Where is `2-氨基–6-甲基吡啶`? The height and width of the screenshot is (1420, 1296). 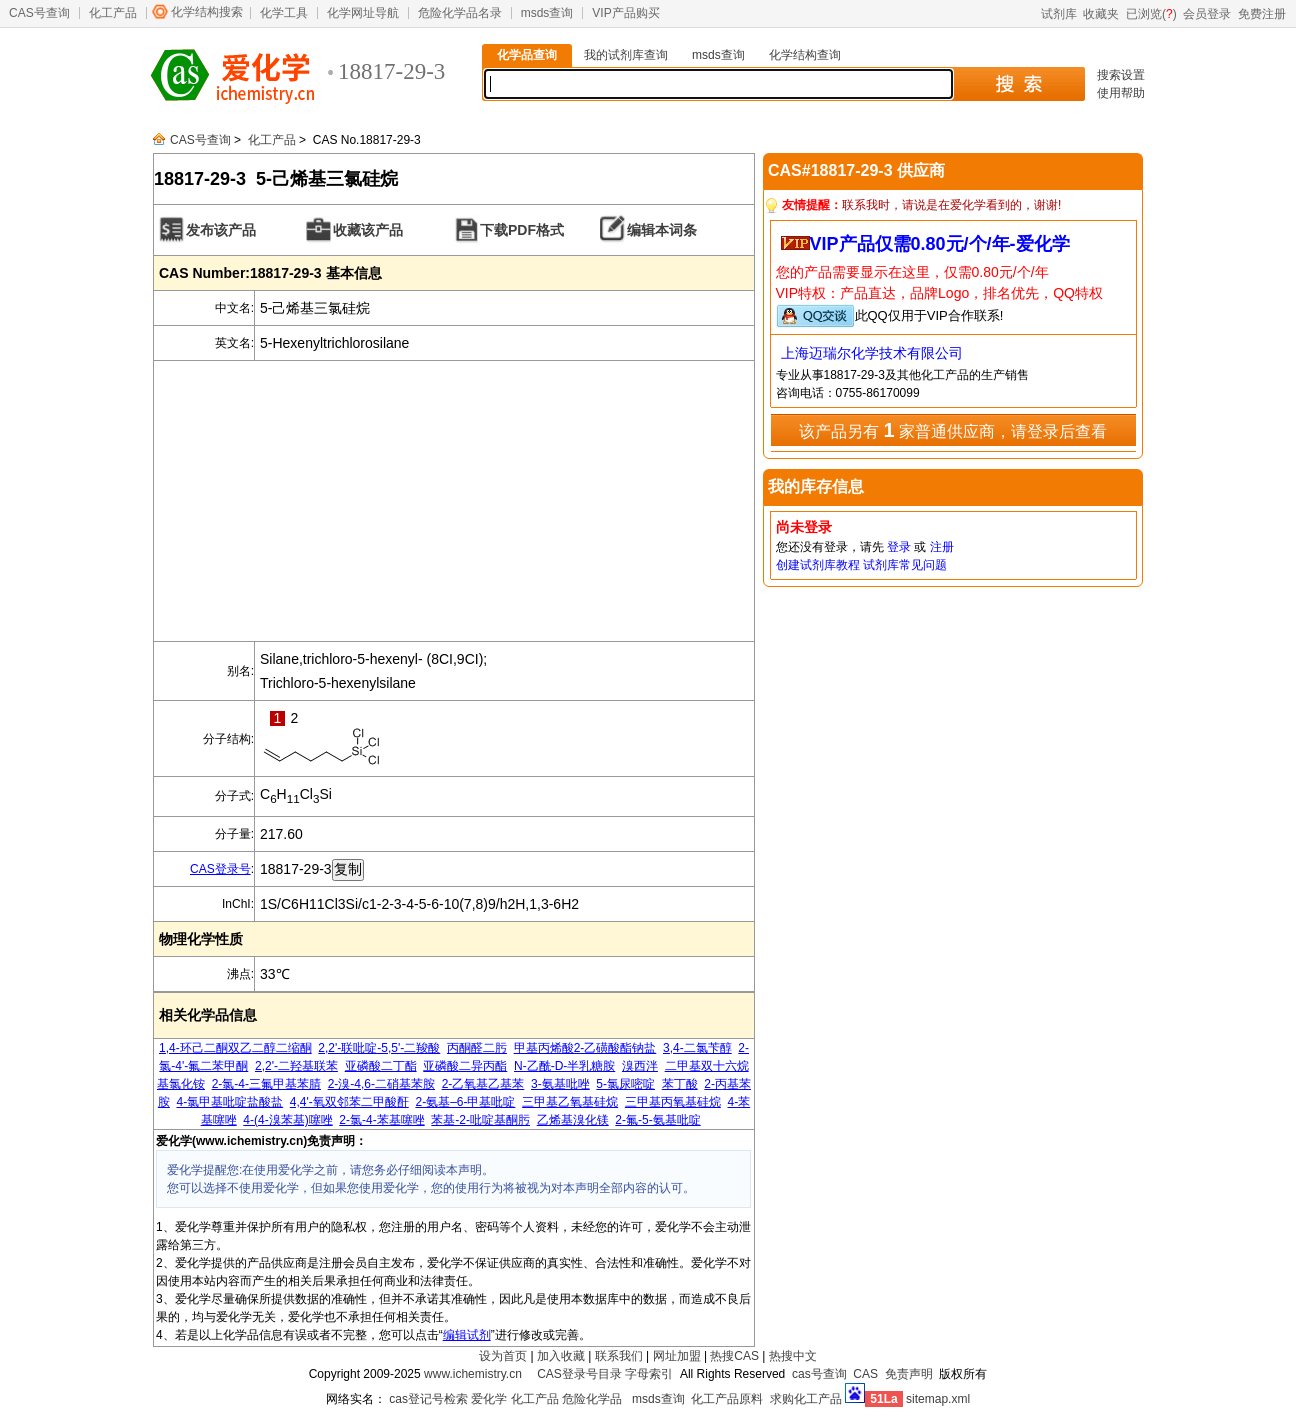 2-氨基–6-甲基吡啶 is located at coordinates (465, 1102).